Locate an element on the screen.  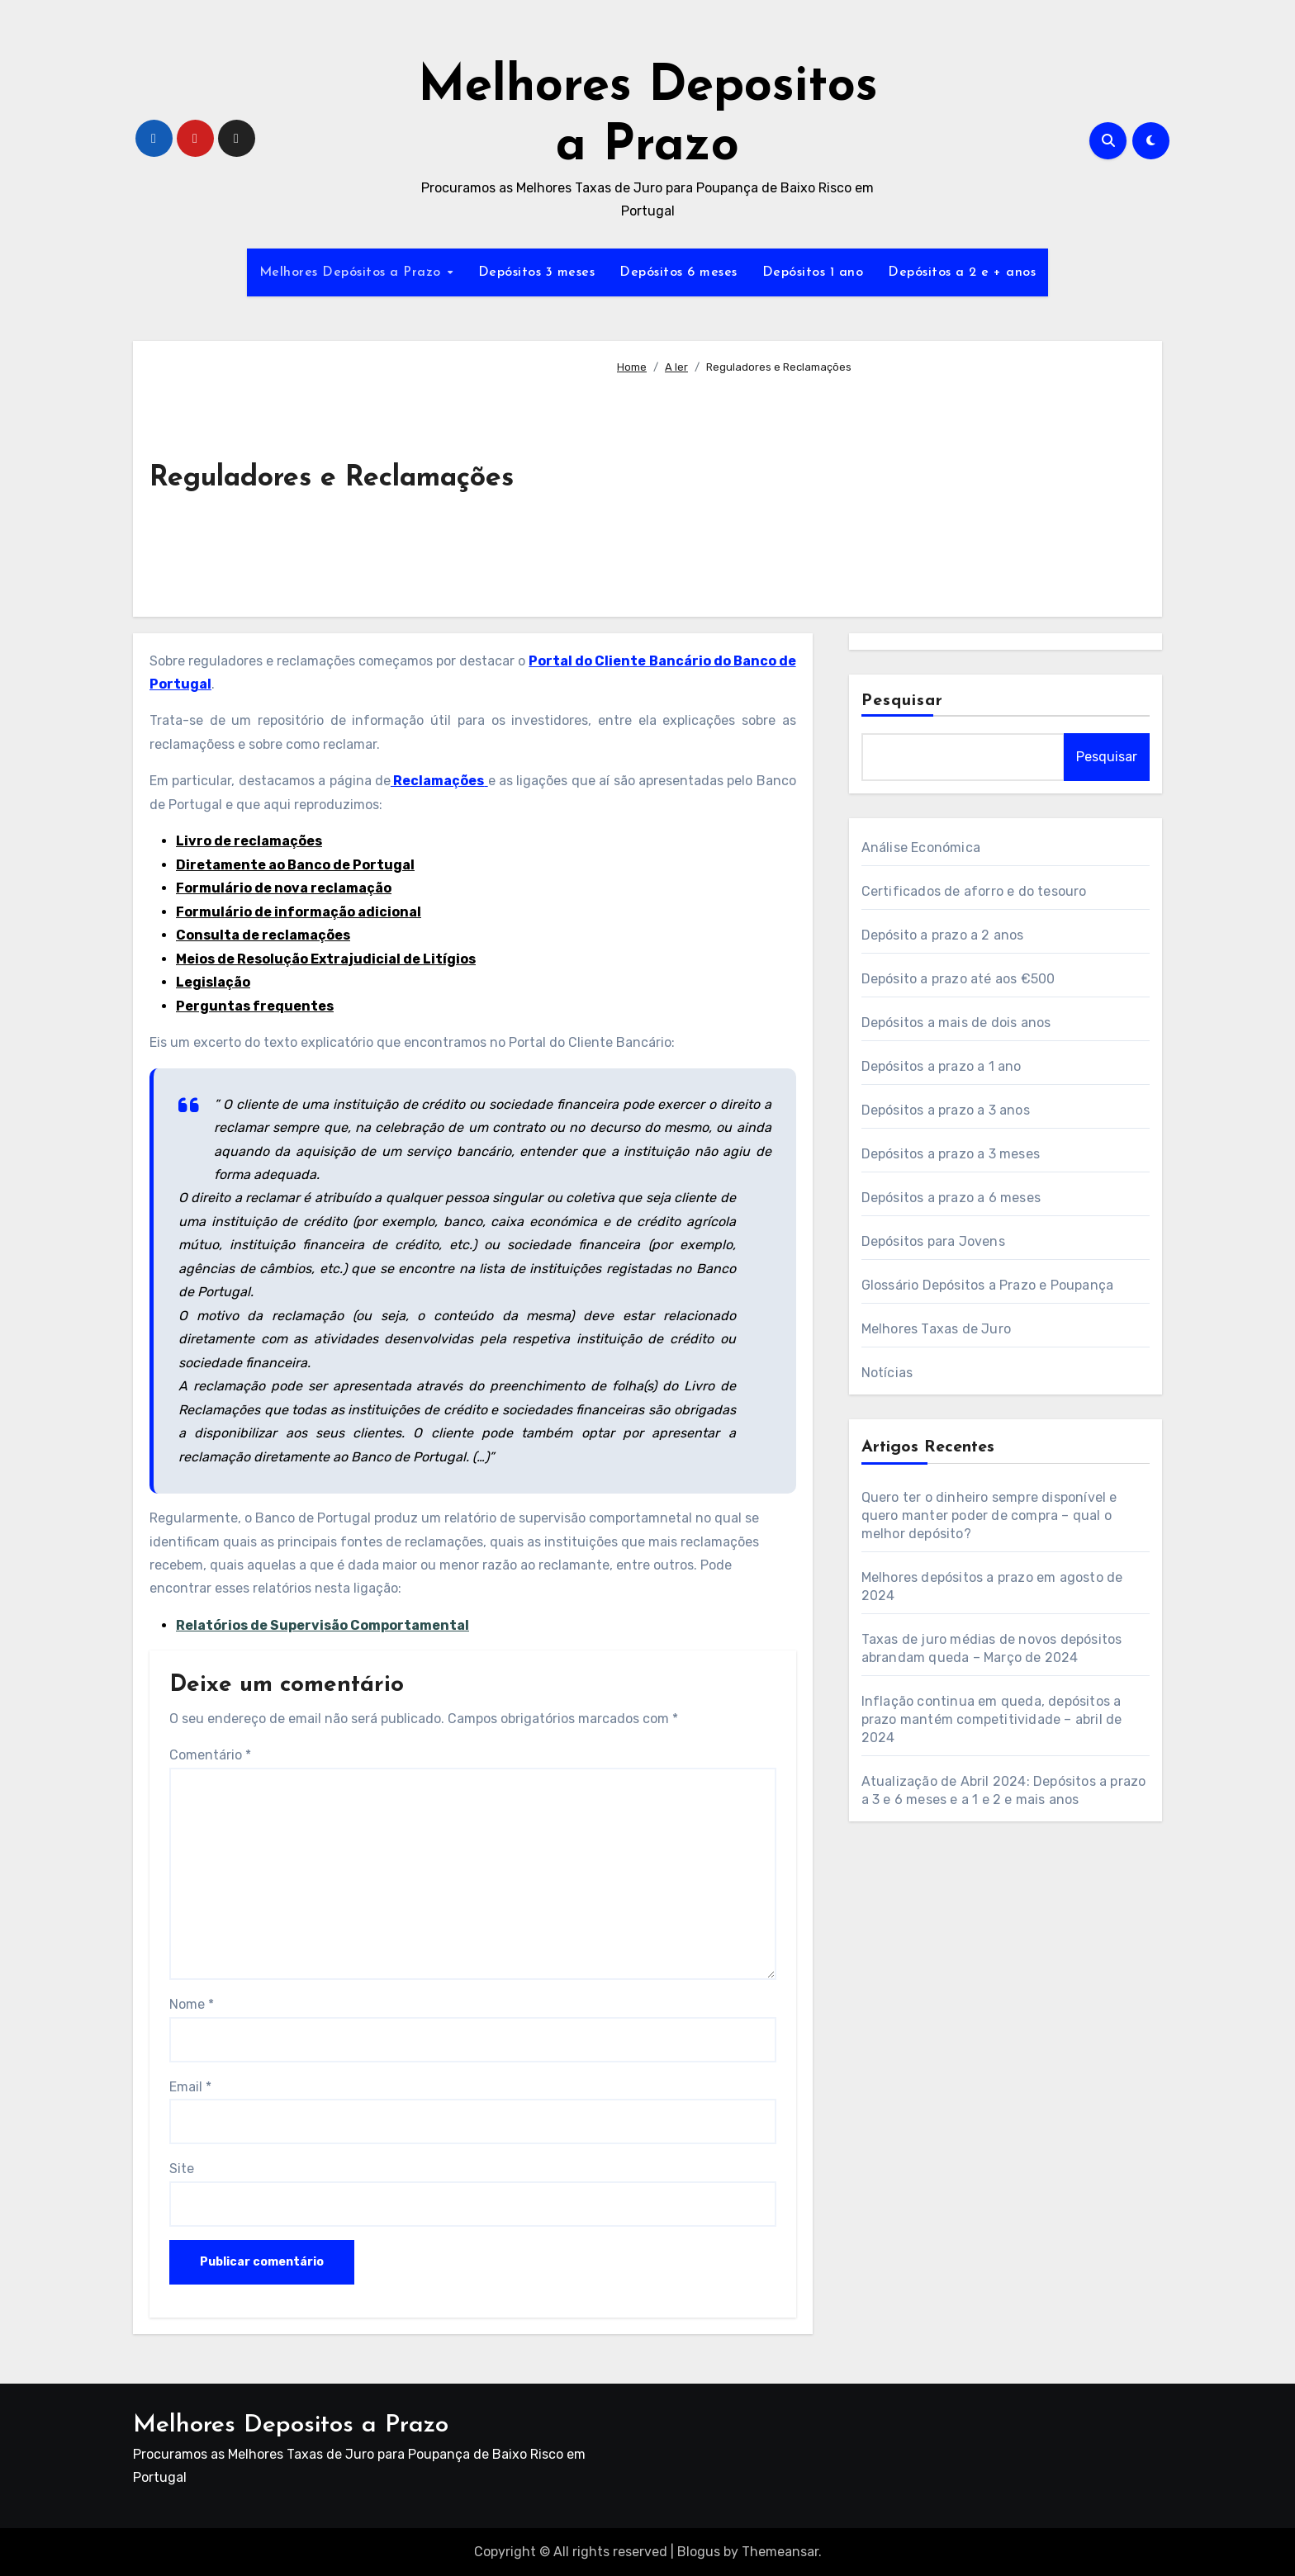
Legislação is located at coordinates (213, 982).